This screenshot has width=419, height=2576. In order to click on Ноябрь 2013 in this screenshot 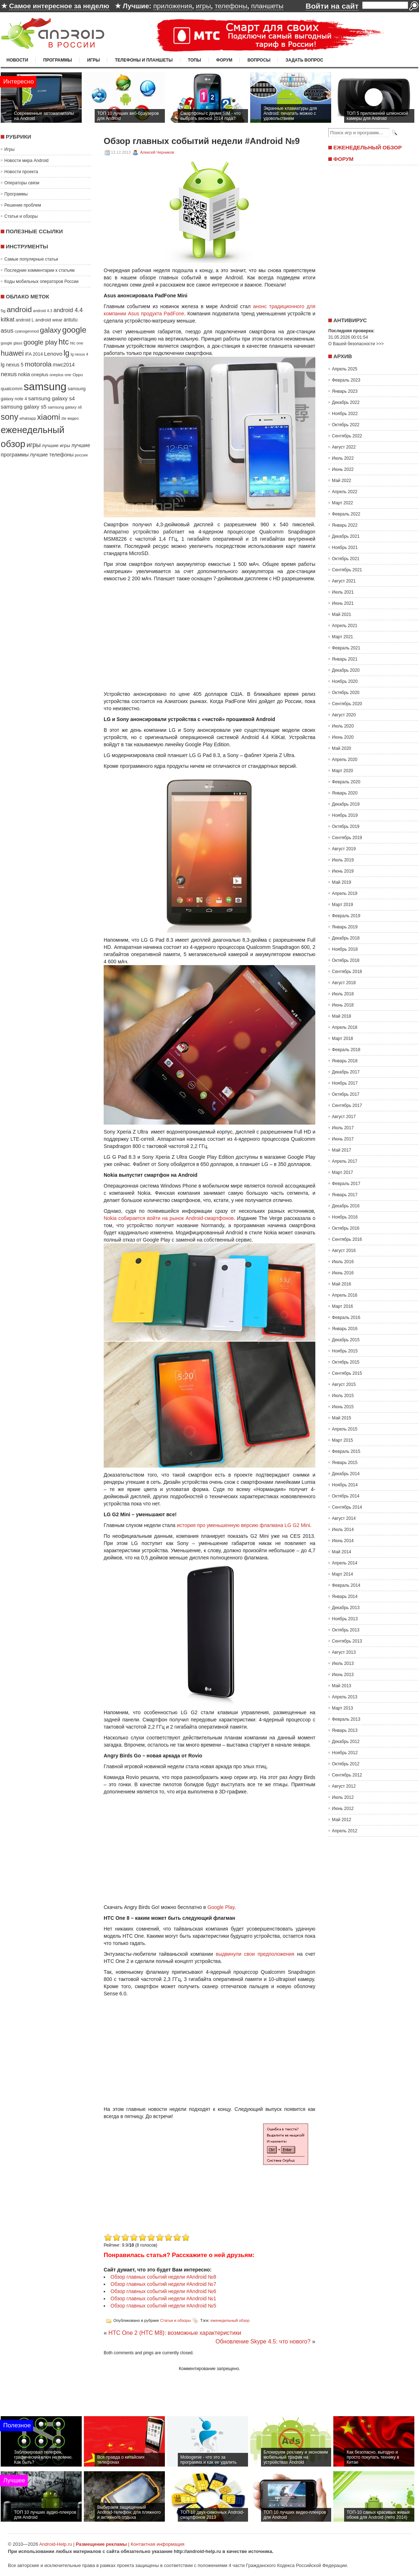, I will do `click(345, 1618)`.